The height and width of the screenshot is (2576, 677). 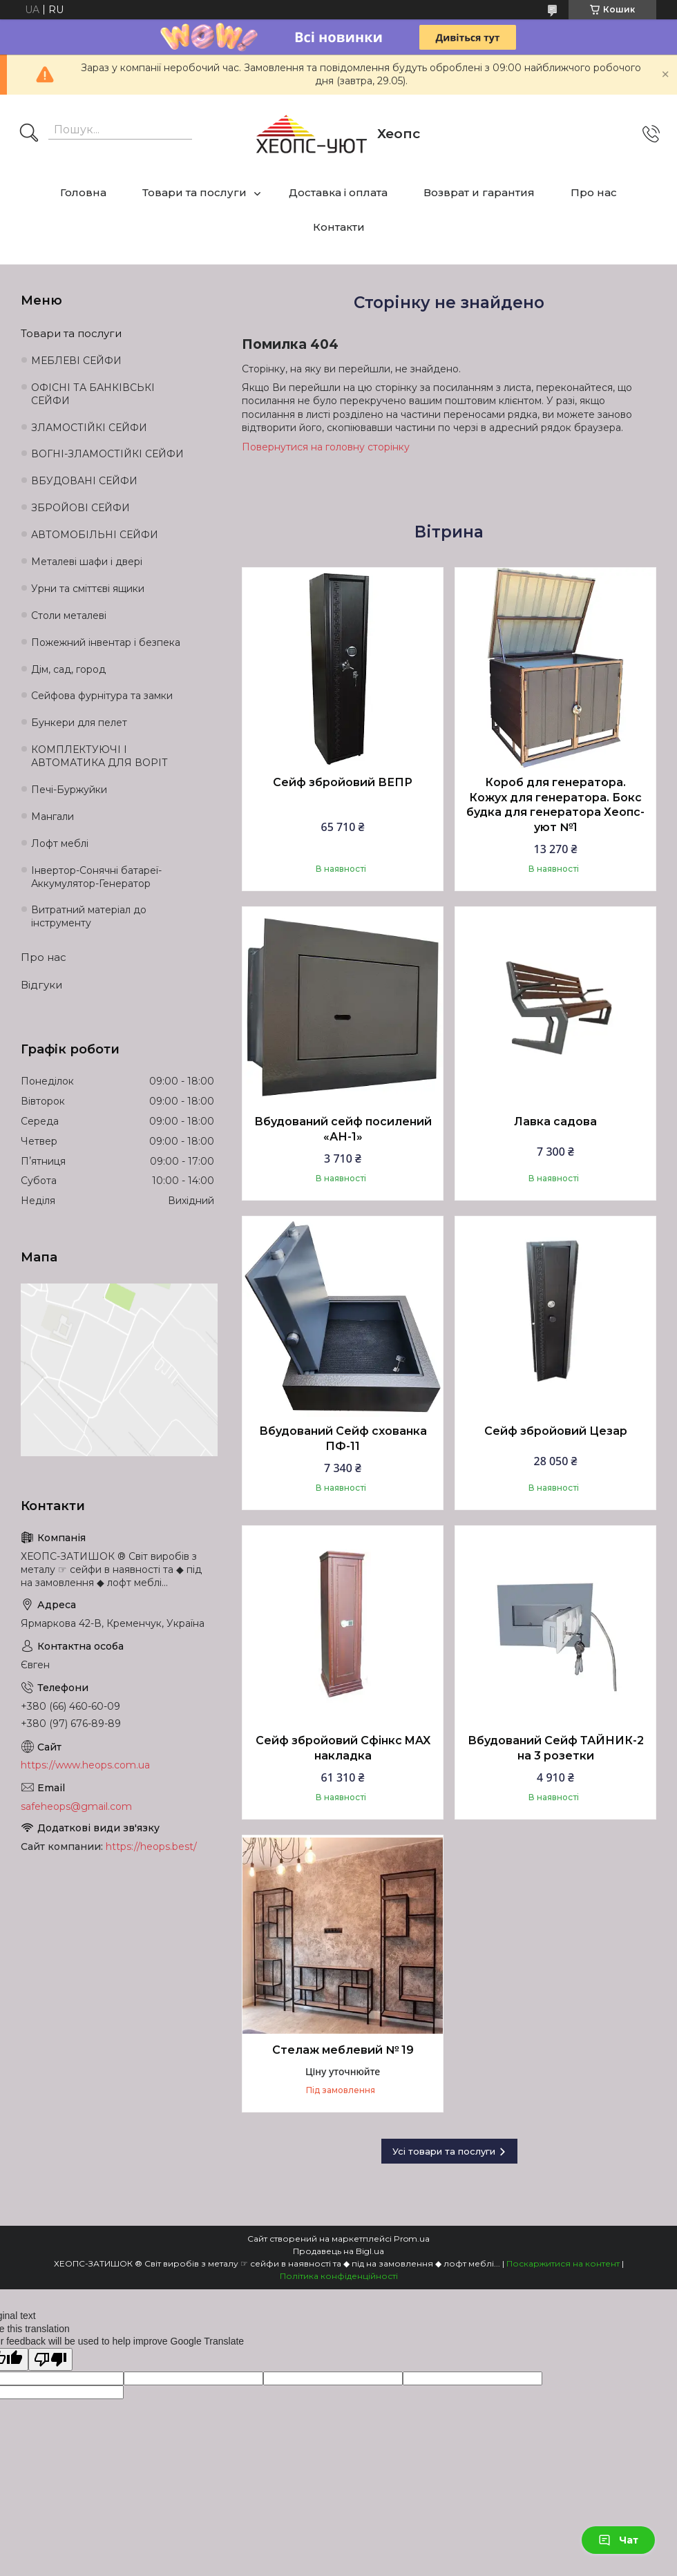 What do you see at coordinates (343, 1129) in the screenshot?
I see `Вбудований сейф посилений «АН-1»` at bounding box center [343, 1129].